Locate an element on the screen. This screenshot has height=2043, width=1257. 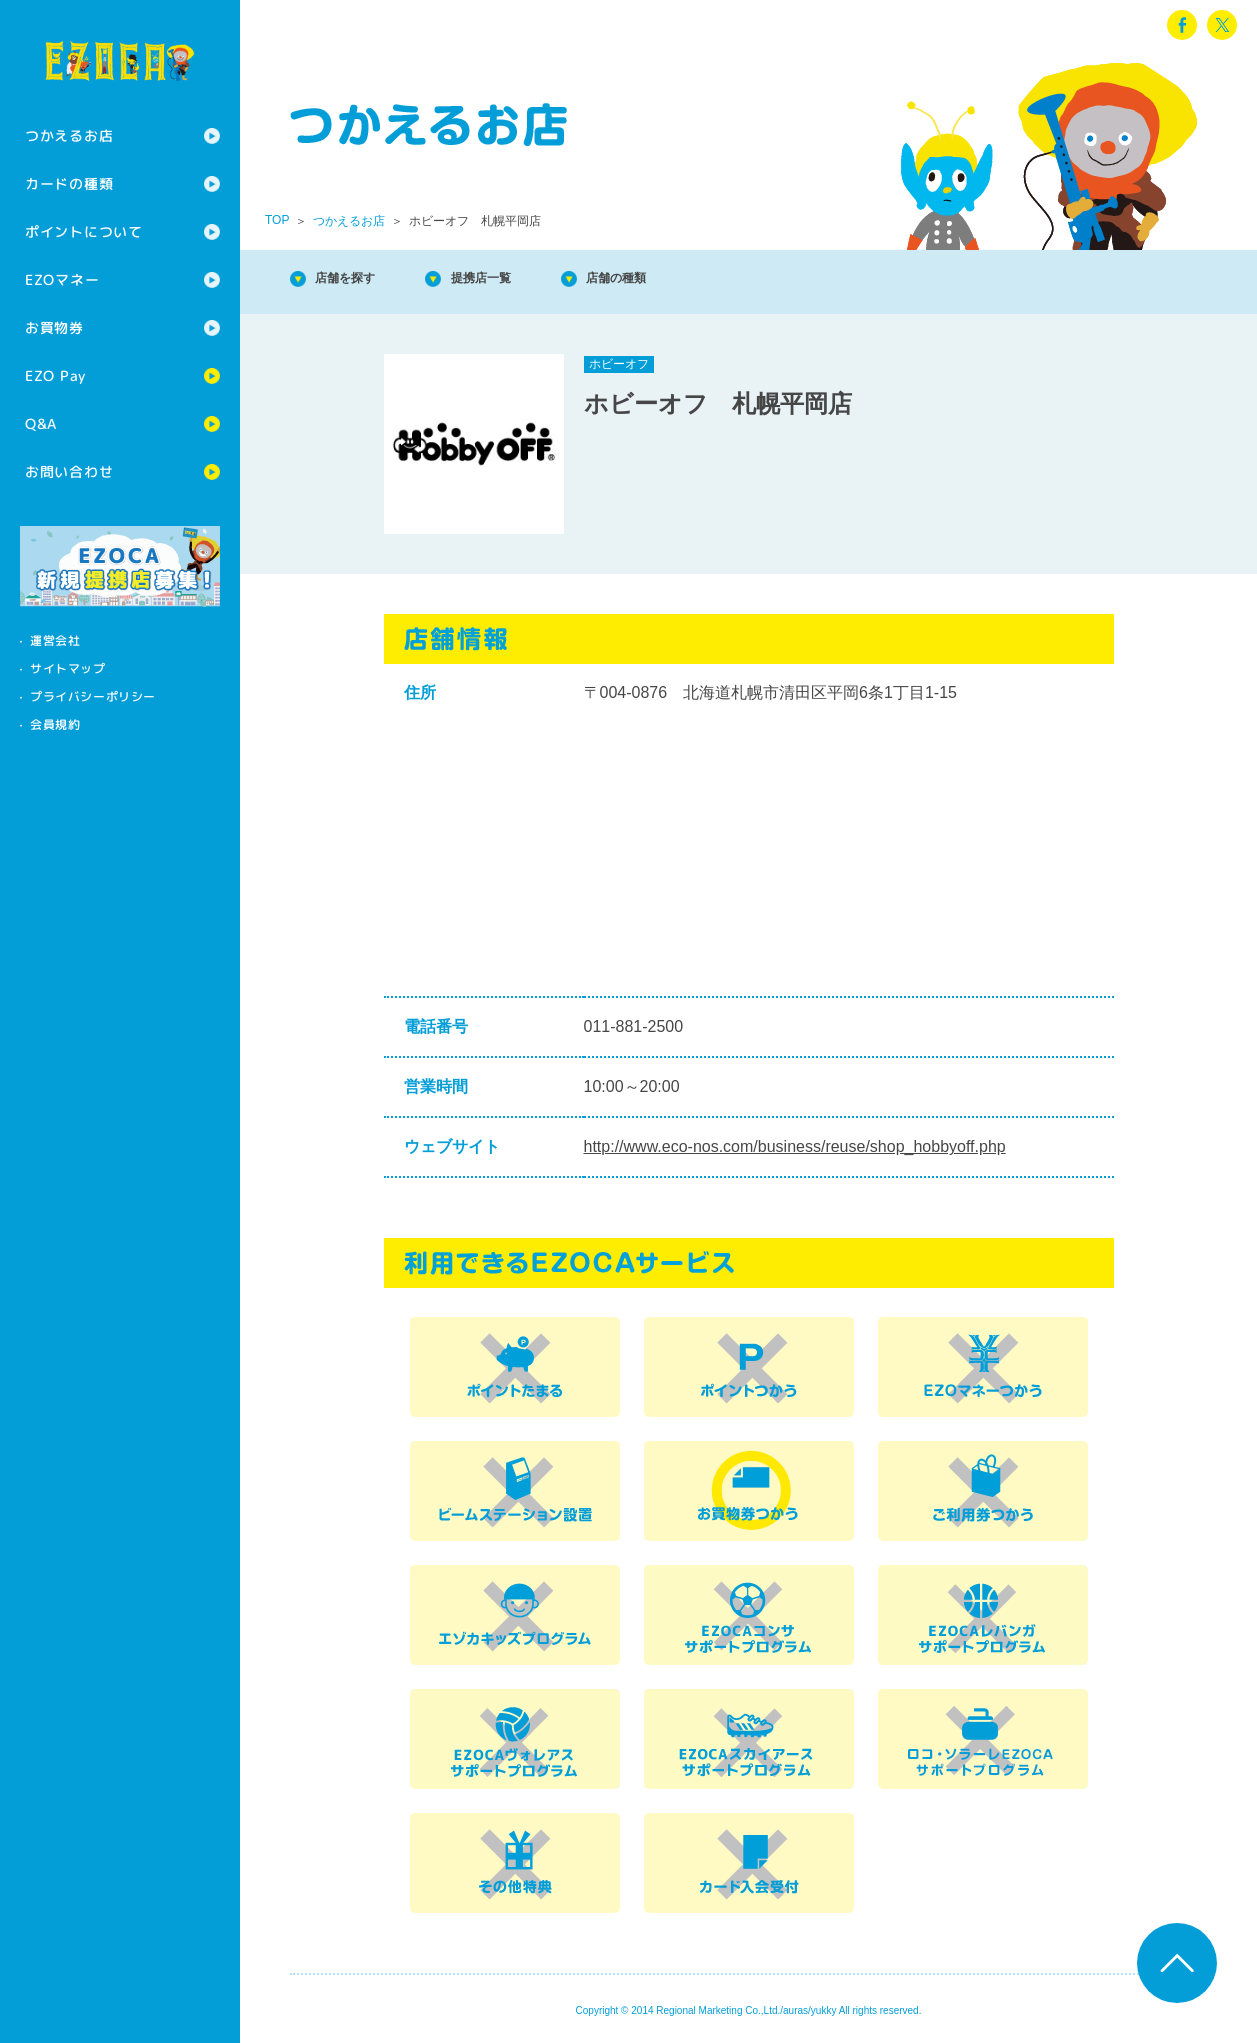
facebook is located at coordinates (1182, 25).